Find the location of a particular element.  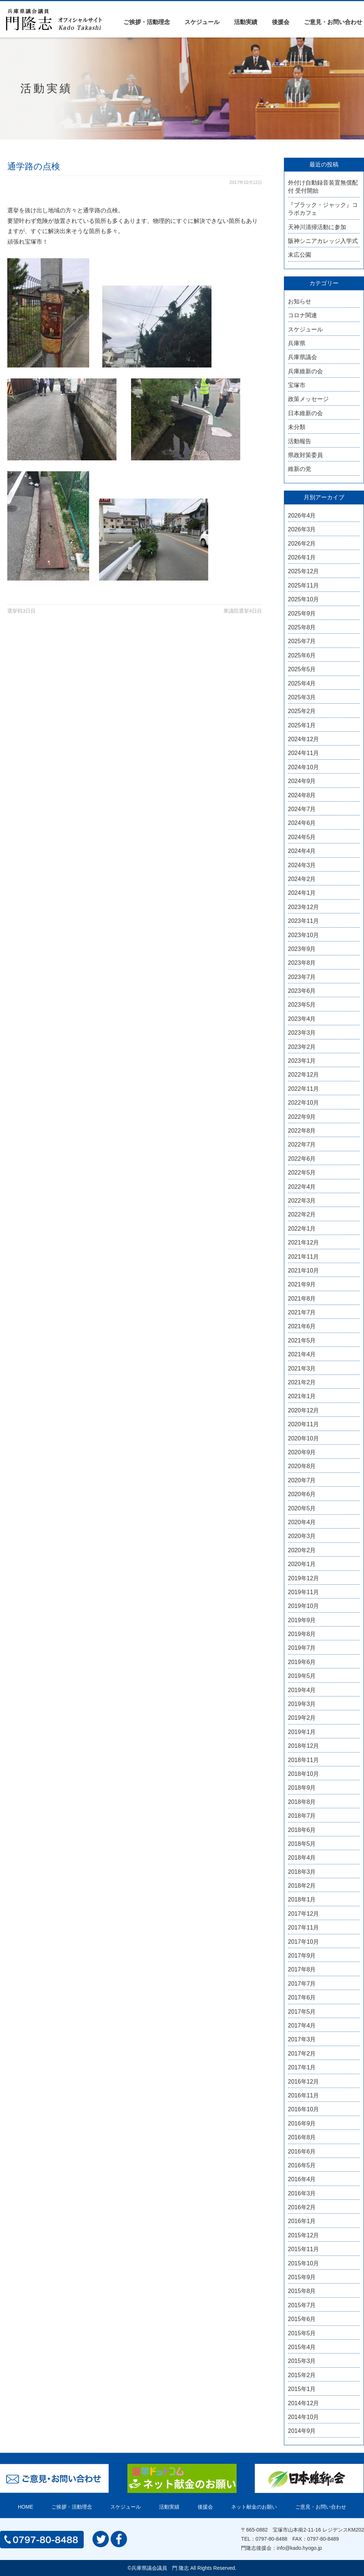

兵庫維新の会 is located at coordinates (305, 371).